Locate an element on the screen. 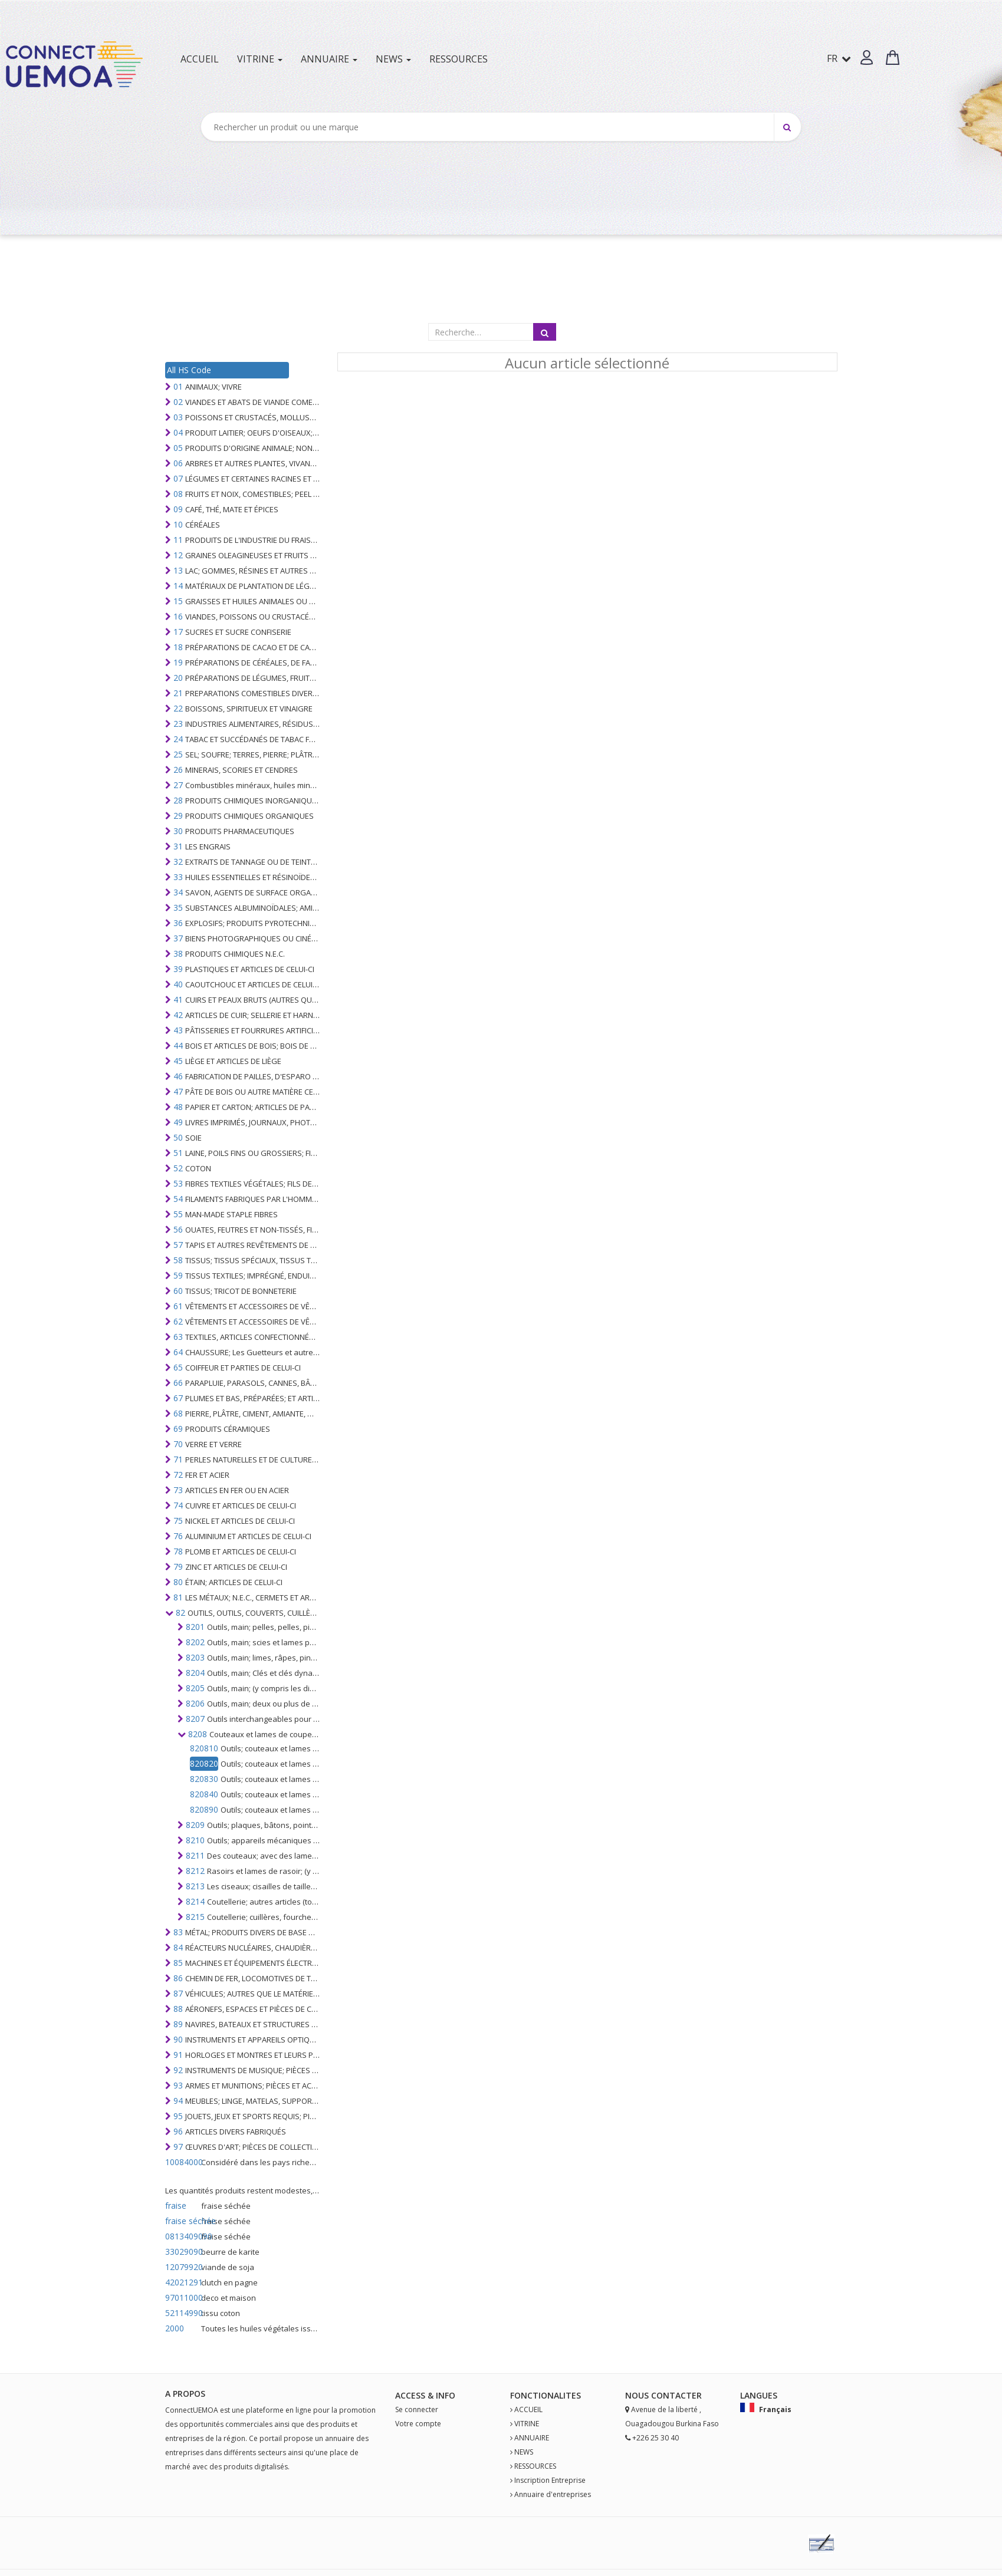 This screenshot has width=1002, height=2576. Votre compte is located at coordinates (418, 2424).